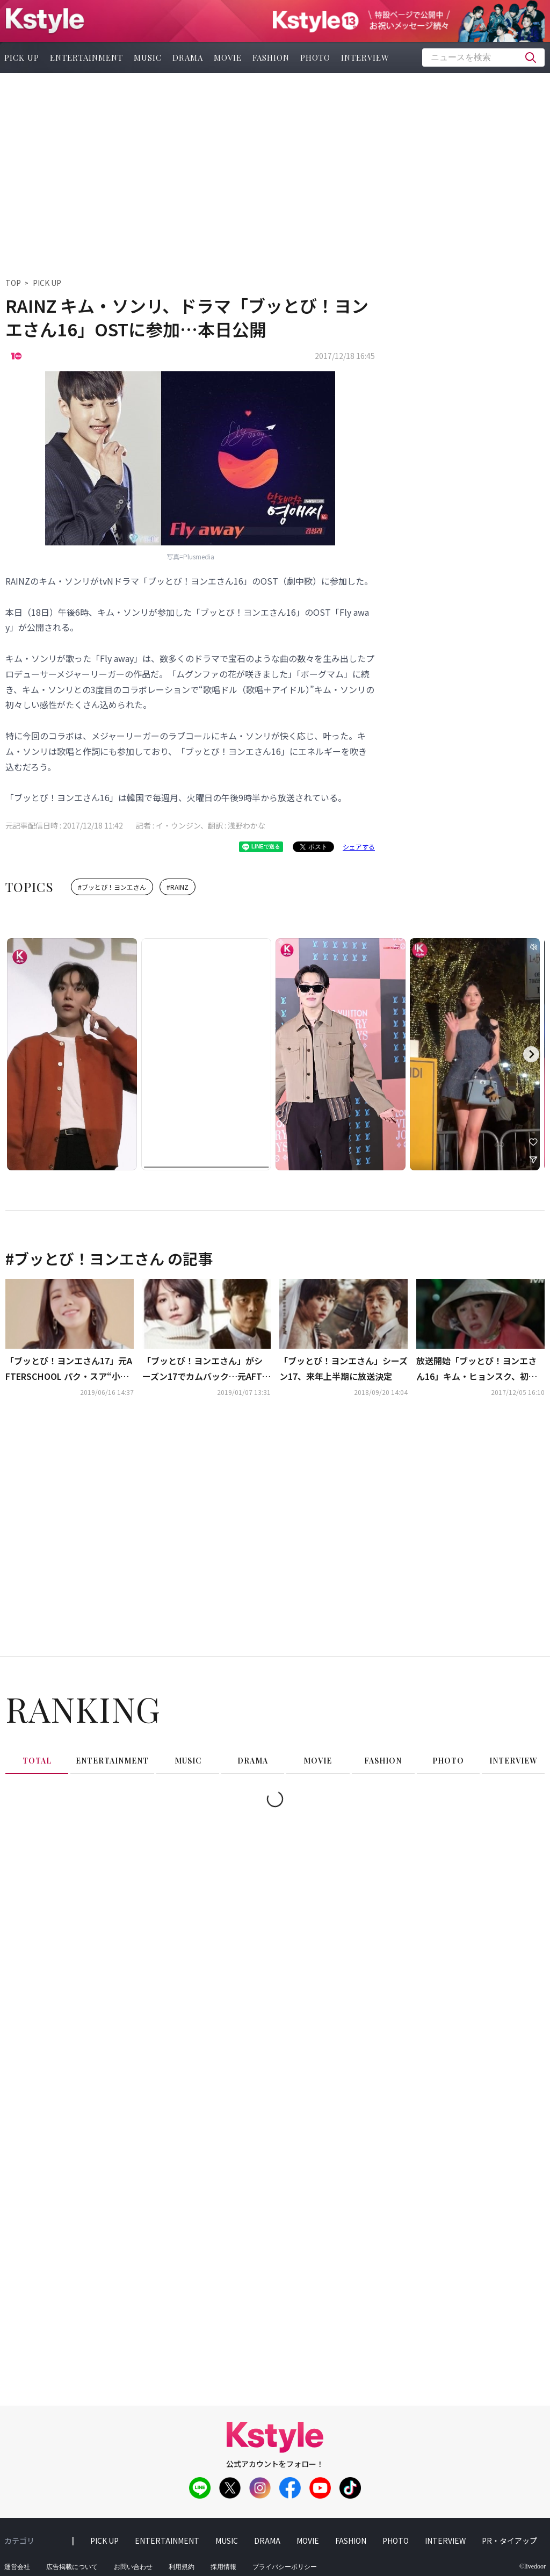 The image size is (550, 2576). Describe the element at coordinates (343, 1368) in the screenshot. I see `「ブッとび！ヨンエさん」シーズン17、来年上半期に放送決定` at that location.